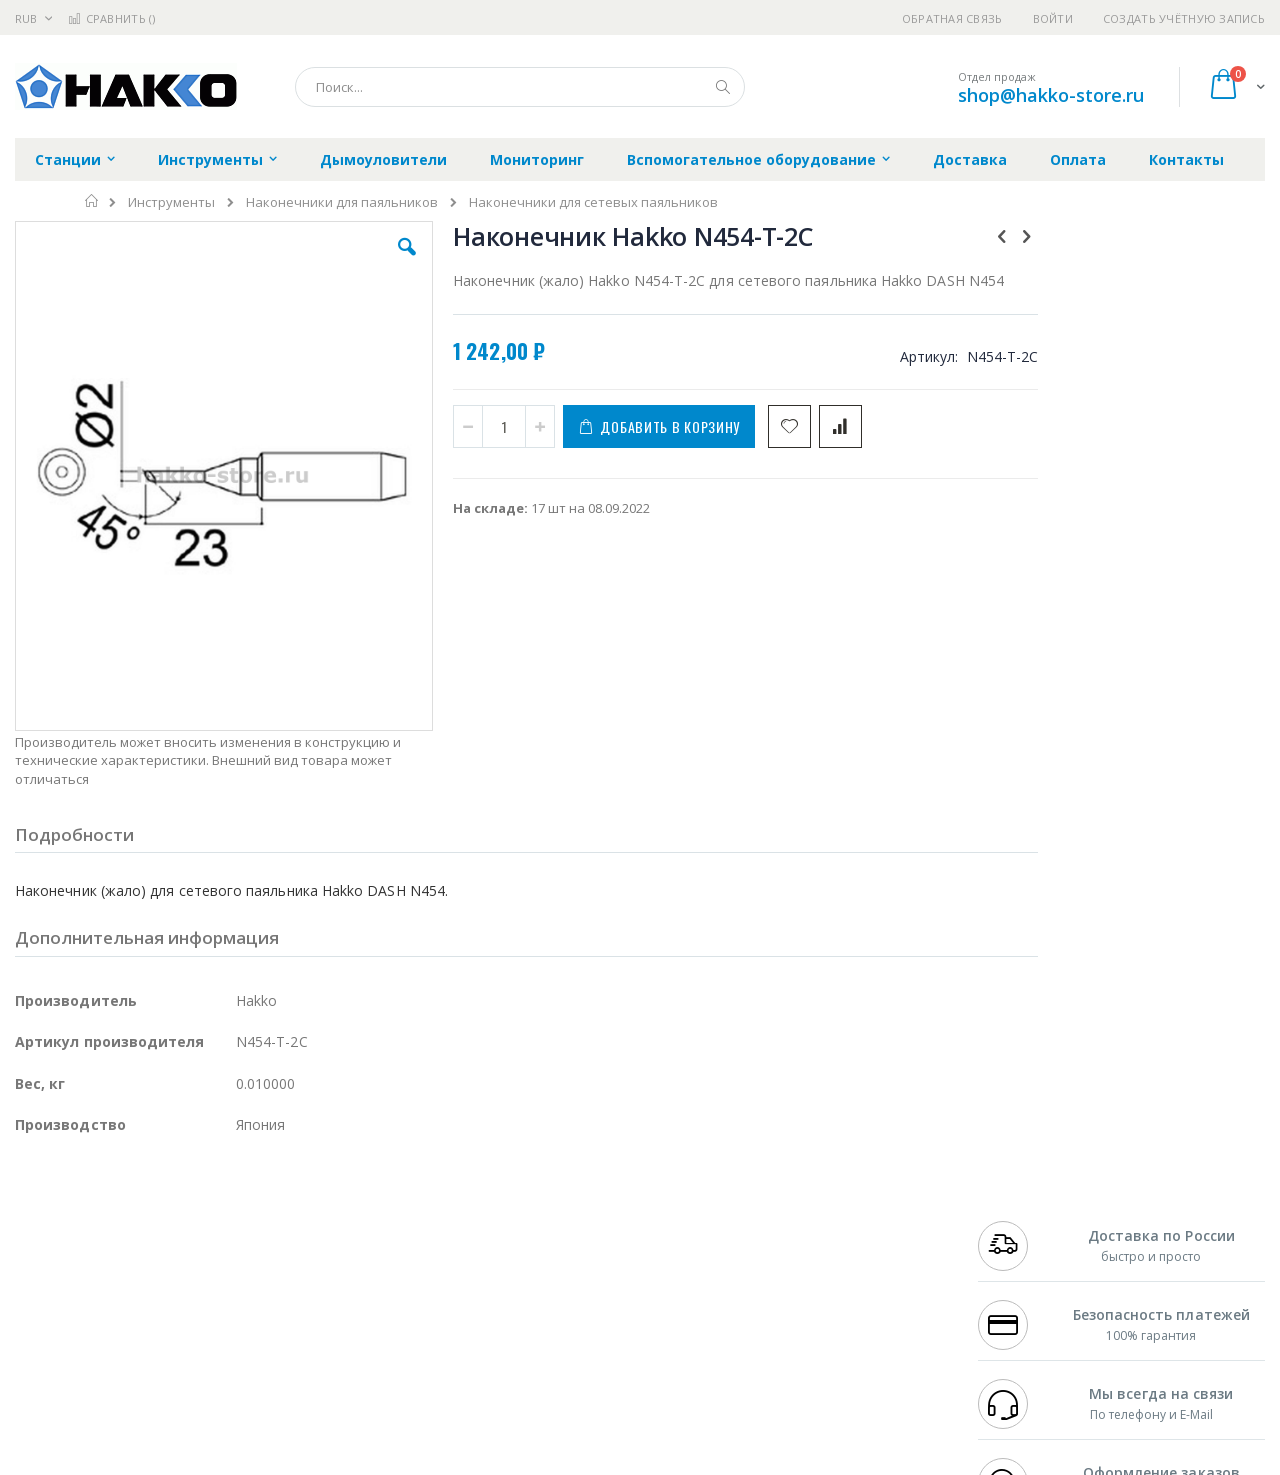 Image resolution: width=1280 pixels, height=1475 pixels. Describe the element at coordinates (553, 1292) in the screenshot. I see `Политика в отношении обработки персональных данных клиентов` at that location.